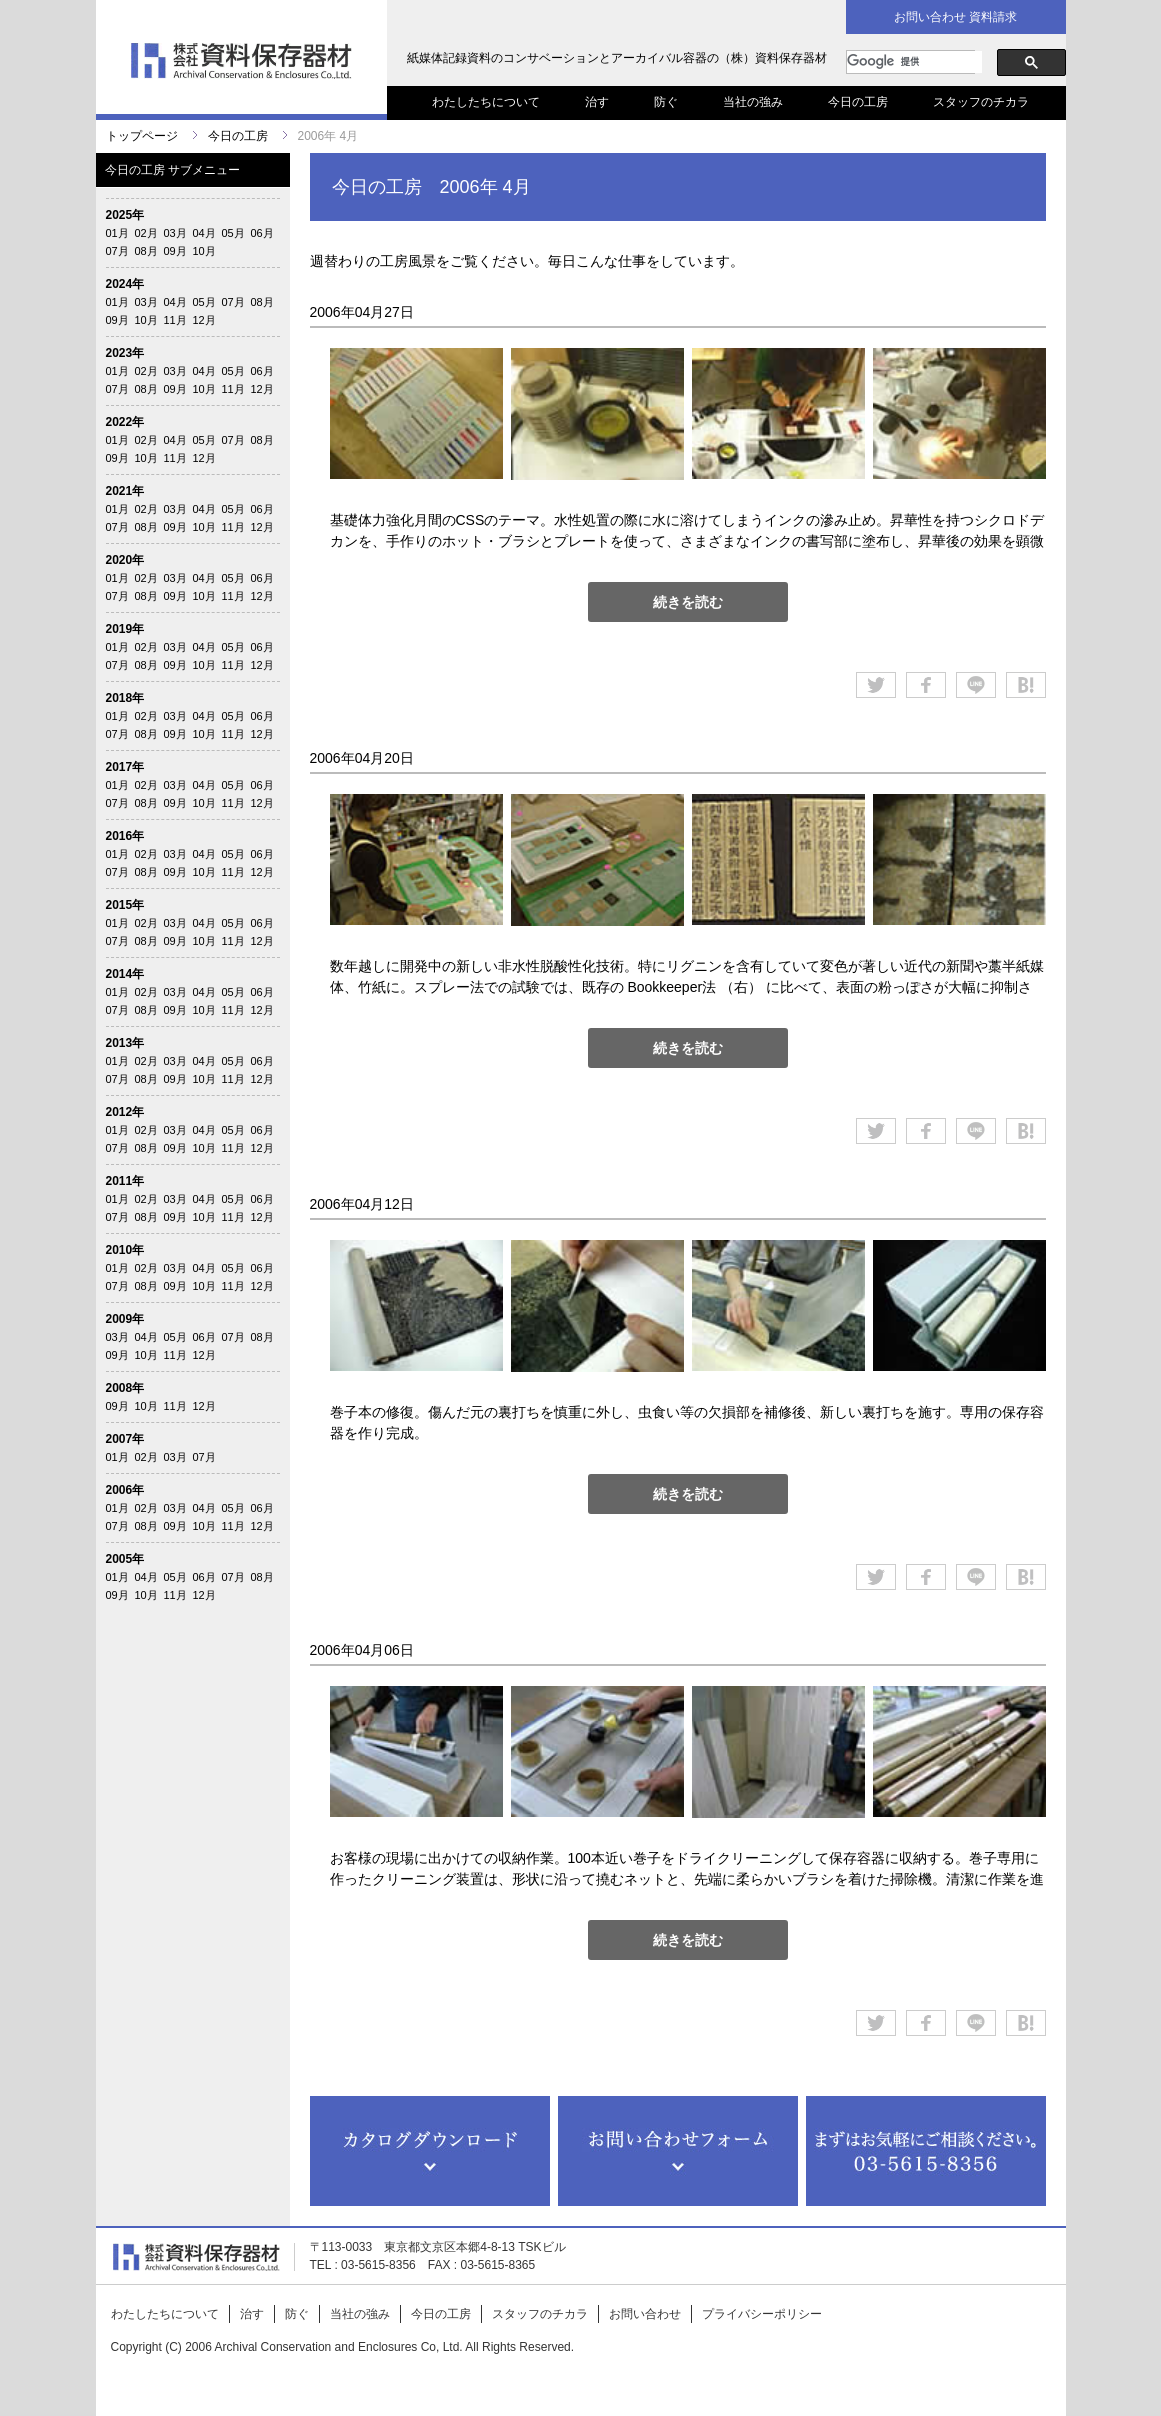 This screenshot has height=2416, width=1161. Describe the element at coordinates (146, 233) in the screenshot. I see `02月` at that location.